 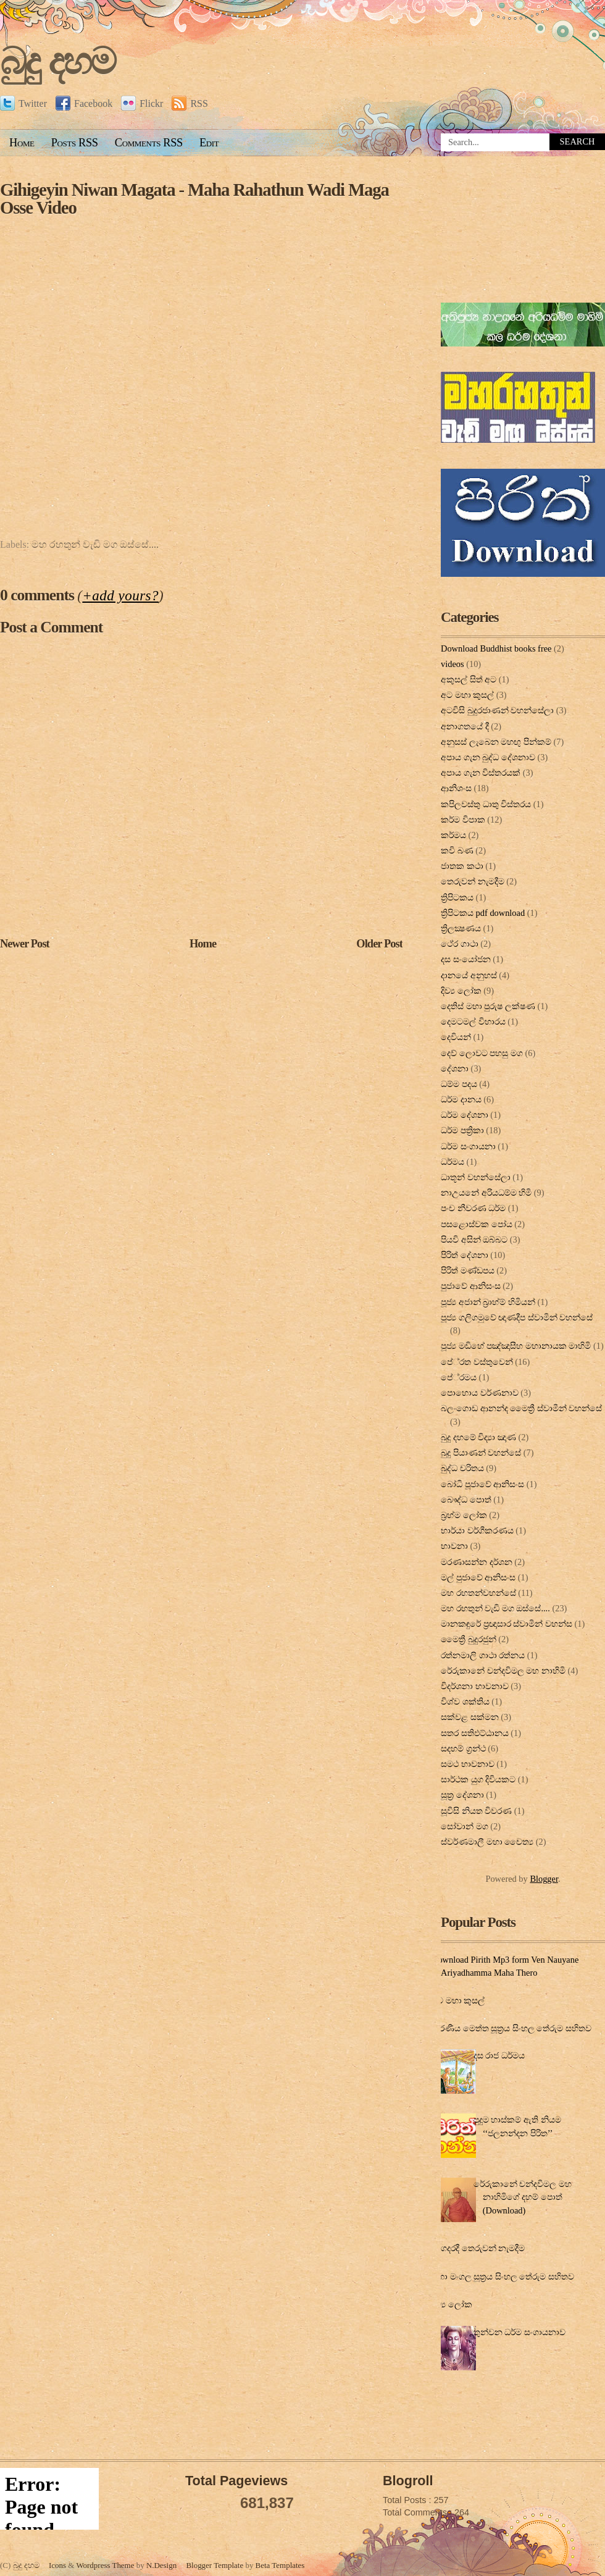 I want to click on Beta Templates, so click(x=280, y=2565).